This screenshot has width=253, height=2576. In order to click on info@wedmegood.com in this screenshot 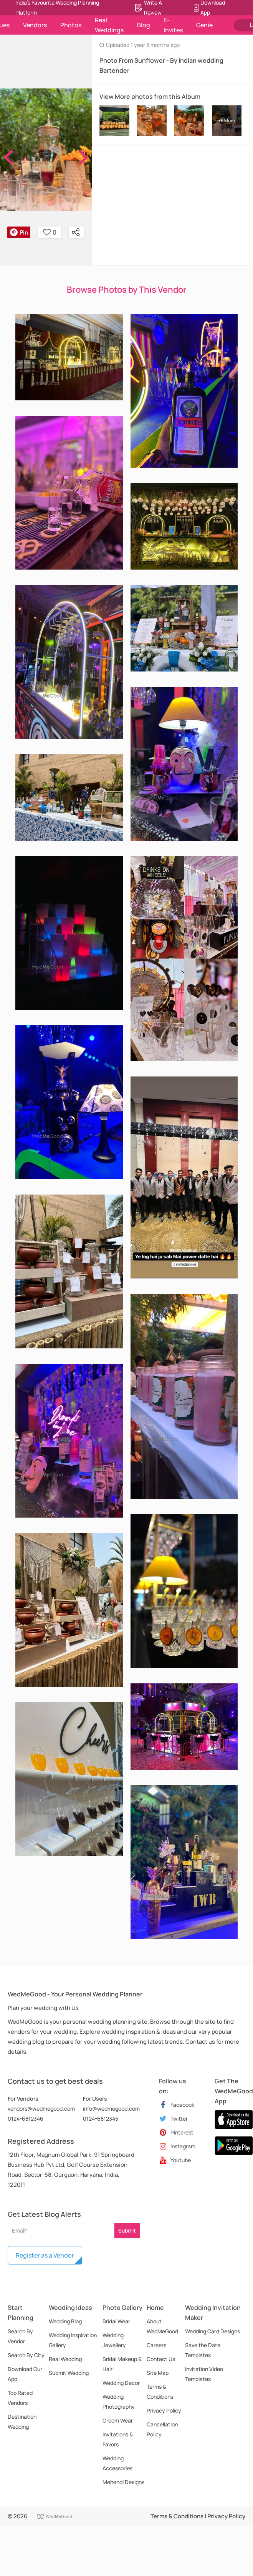, I will do `click(111, 2108)`.